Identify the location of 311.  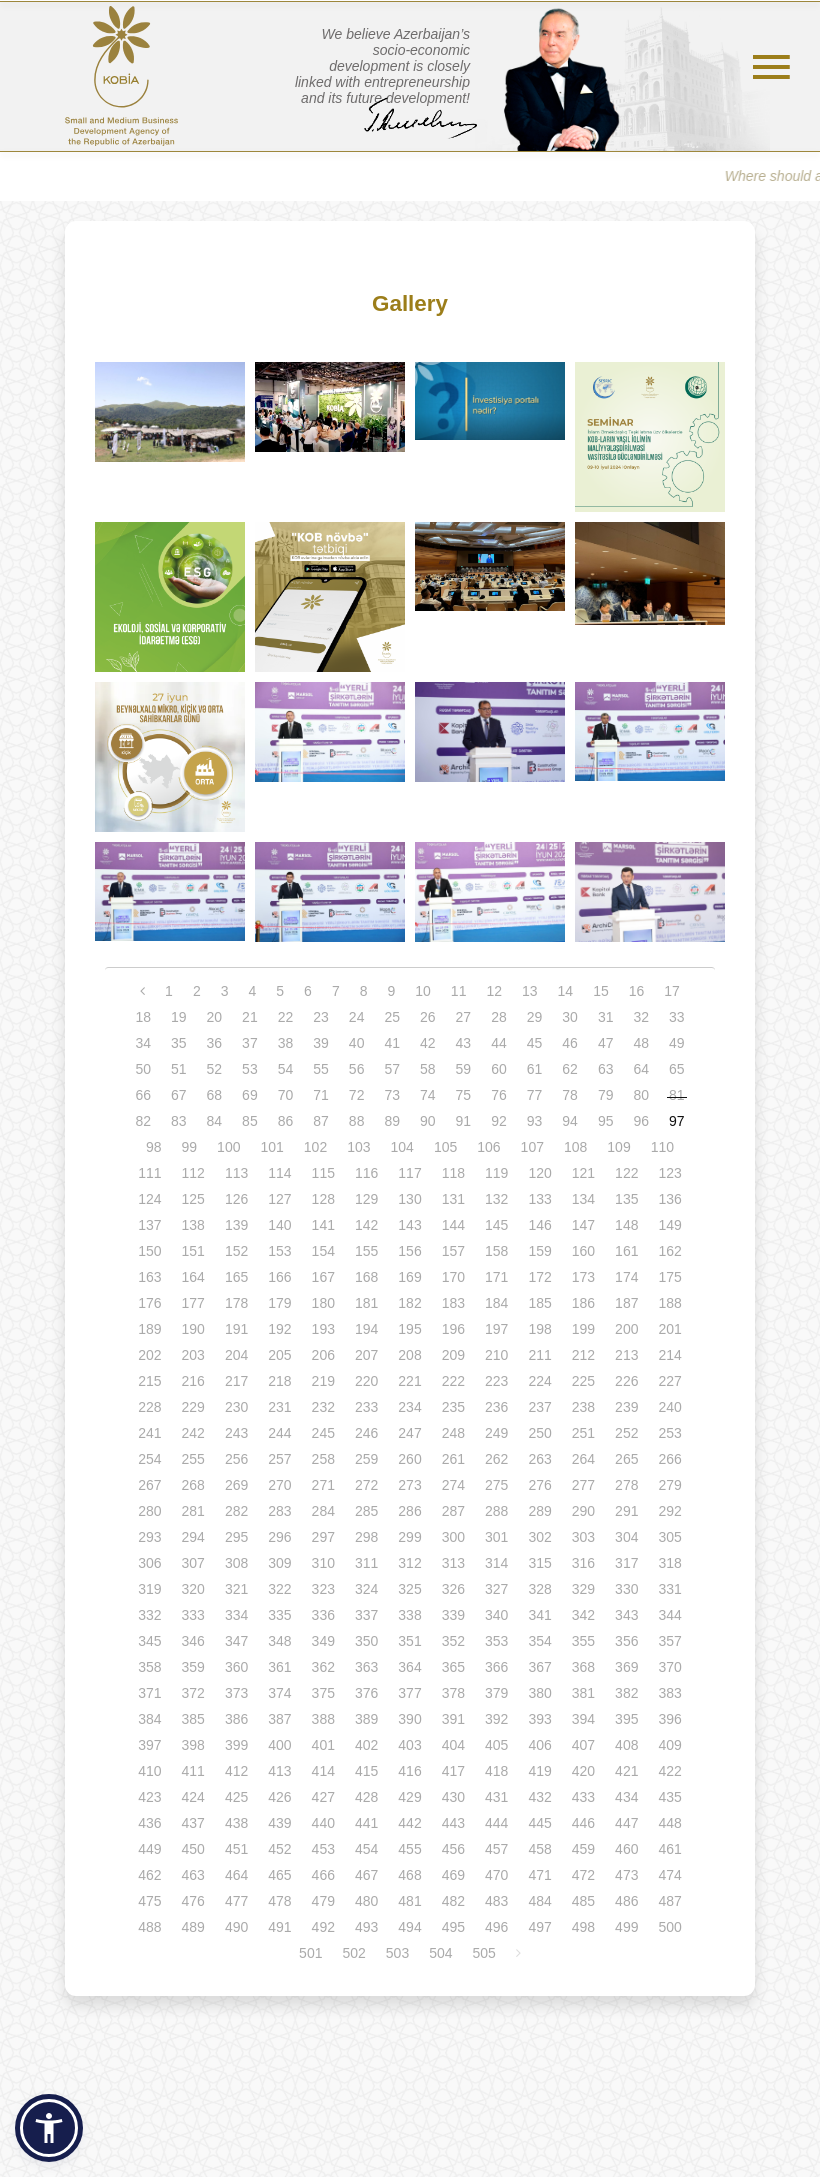
(366, 1563).